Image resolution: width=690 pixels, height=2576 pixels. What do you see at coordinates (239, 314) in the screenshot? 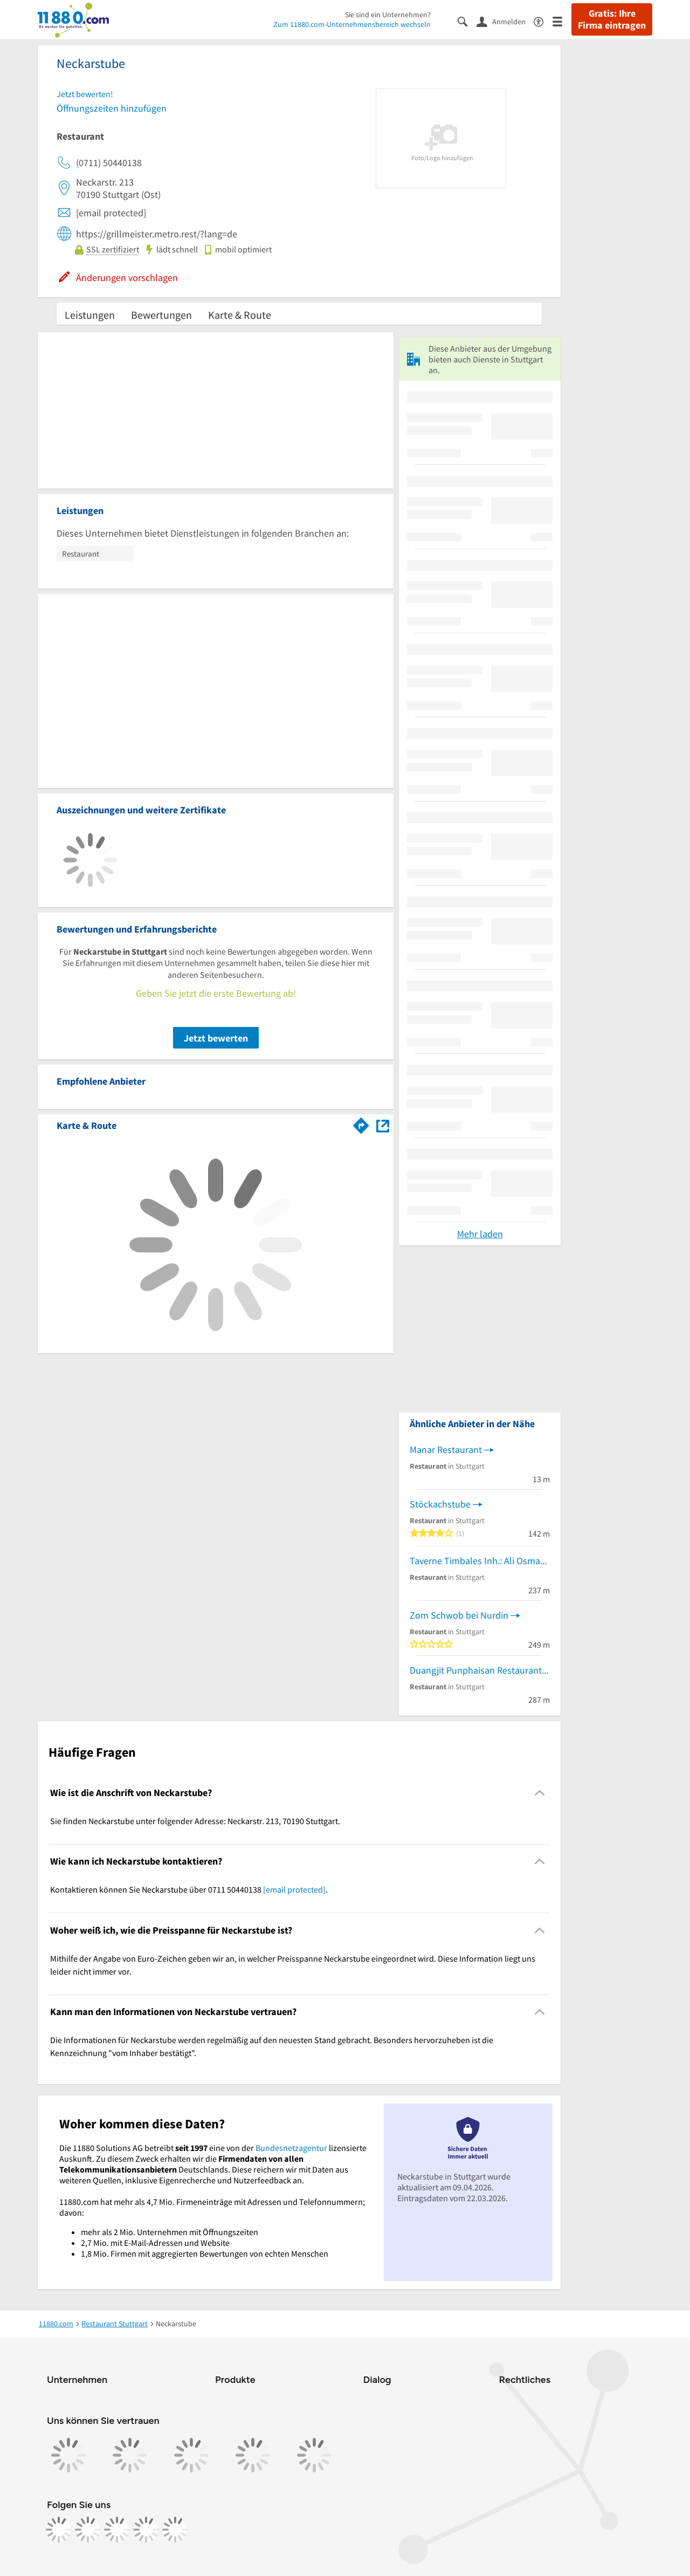
I see `Karte & Route` at bounding box center [239, 314].